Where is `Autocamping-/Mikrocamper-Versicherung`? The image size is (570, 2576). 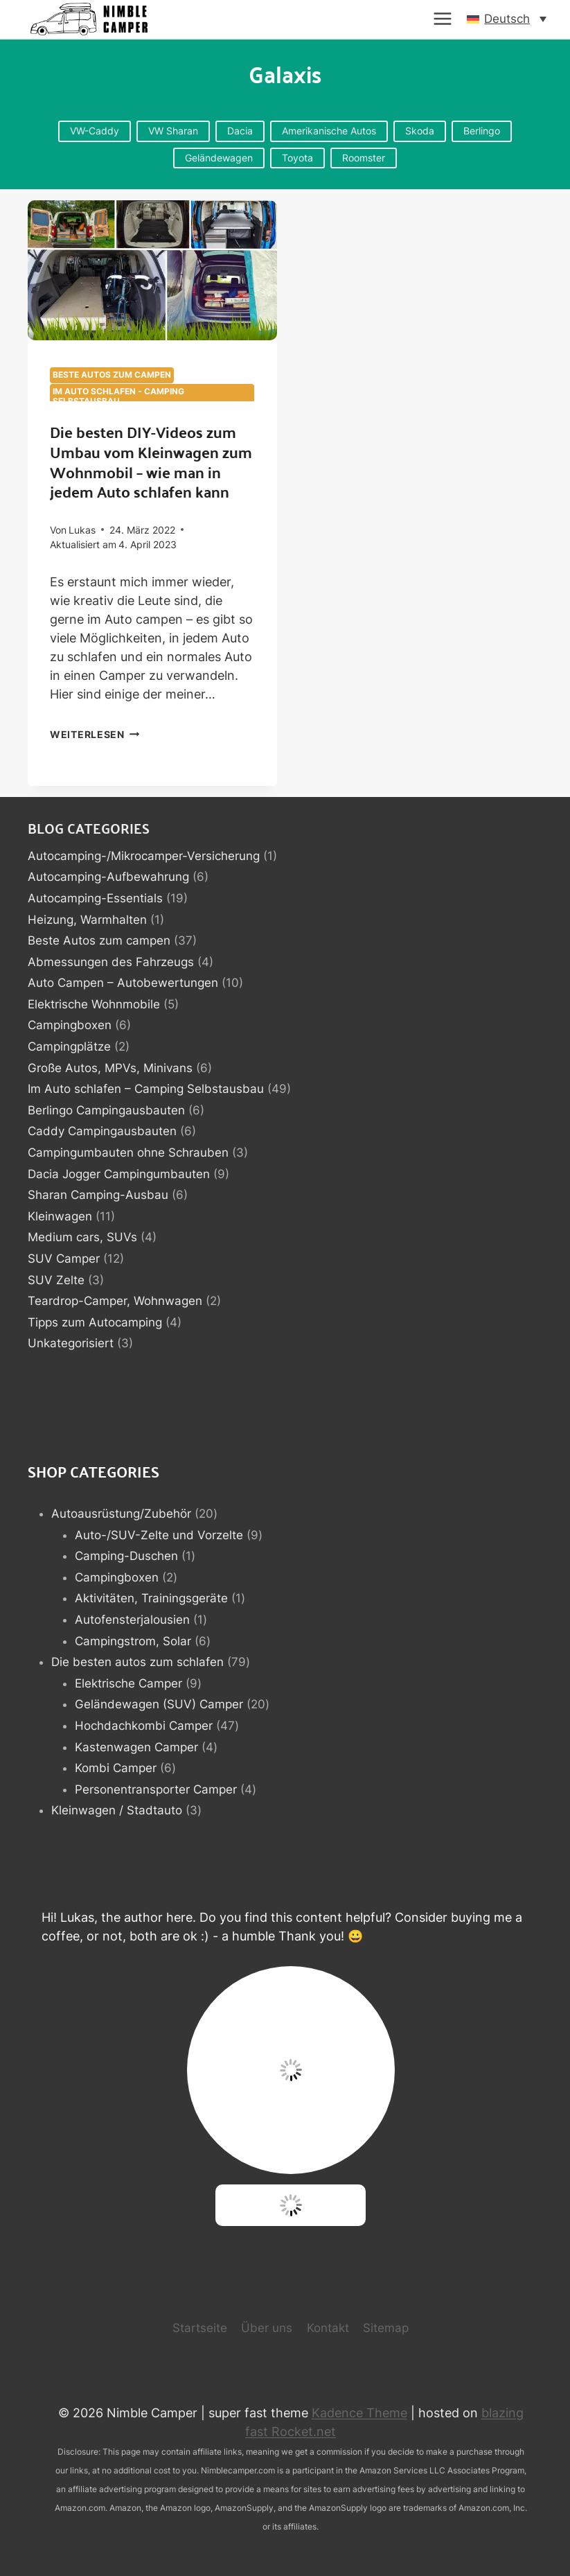 Autocamping-/Mikrocamper-Versicherung is located at coordinates (144, 856).